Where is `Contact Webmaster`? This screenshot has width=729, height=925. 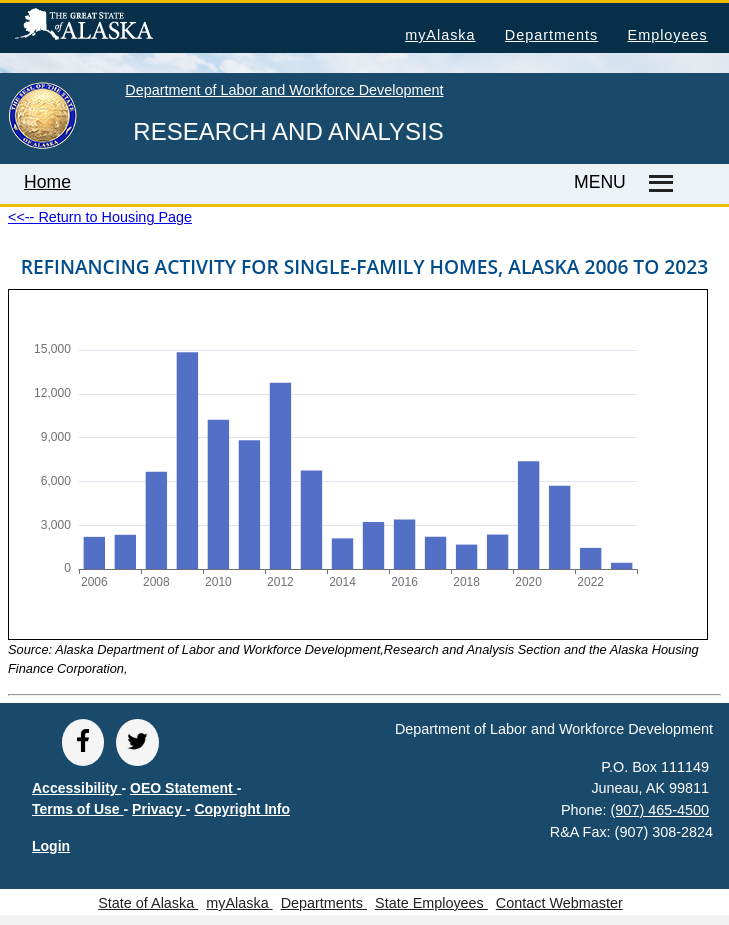 Contact Webmaster is located at coordinates (559, 903).